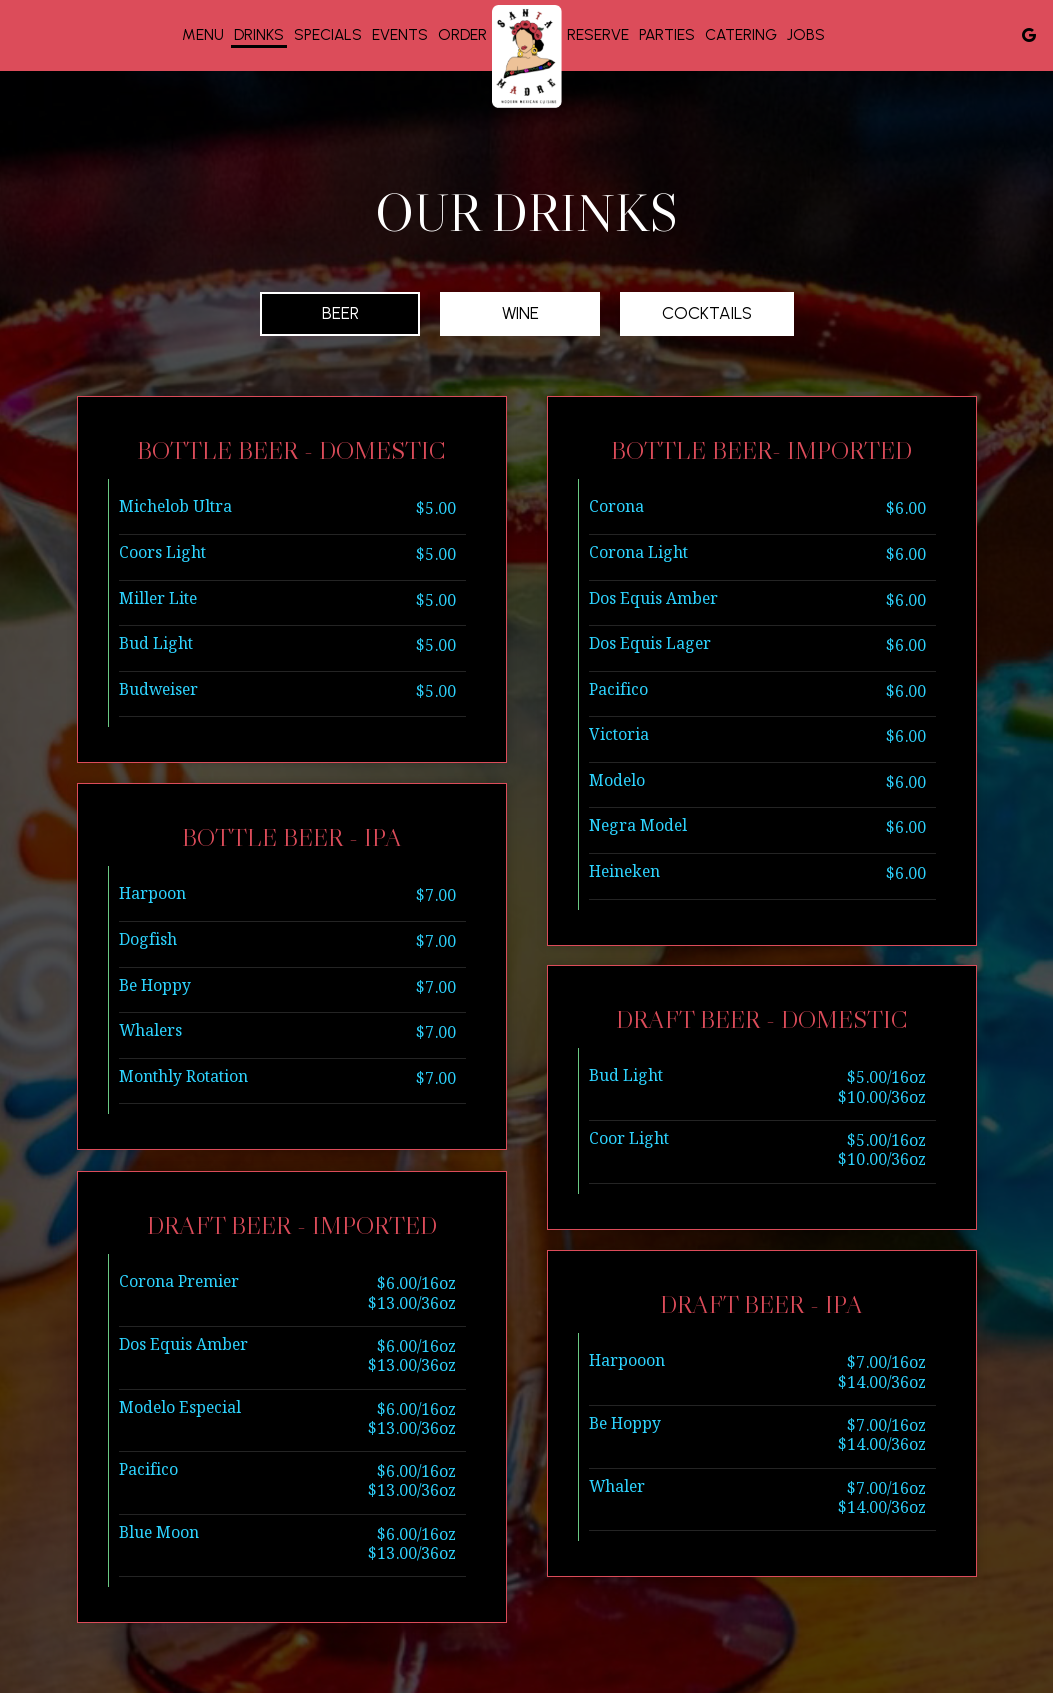 Image resolution: width=1053 pixels, height=1693 pixels. What do you see at coordinates (203, 34) in the screenshot?
I see `Menu` at bounding box center [203, 34].